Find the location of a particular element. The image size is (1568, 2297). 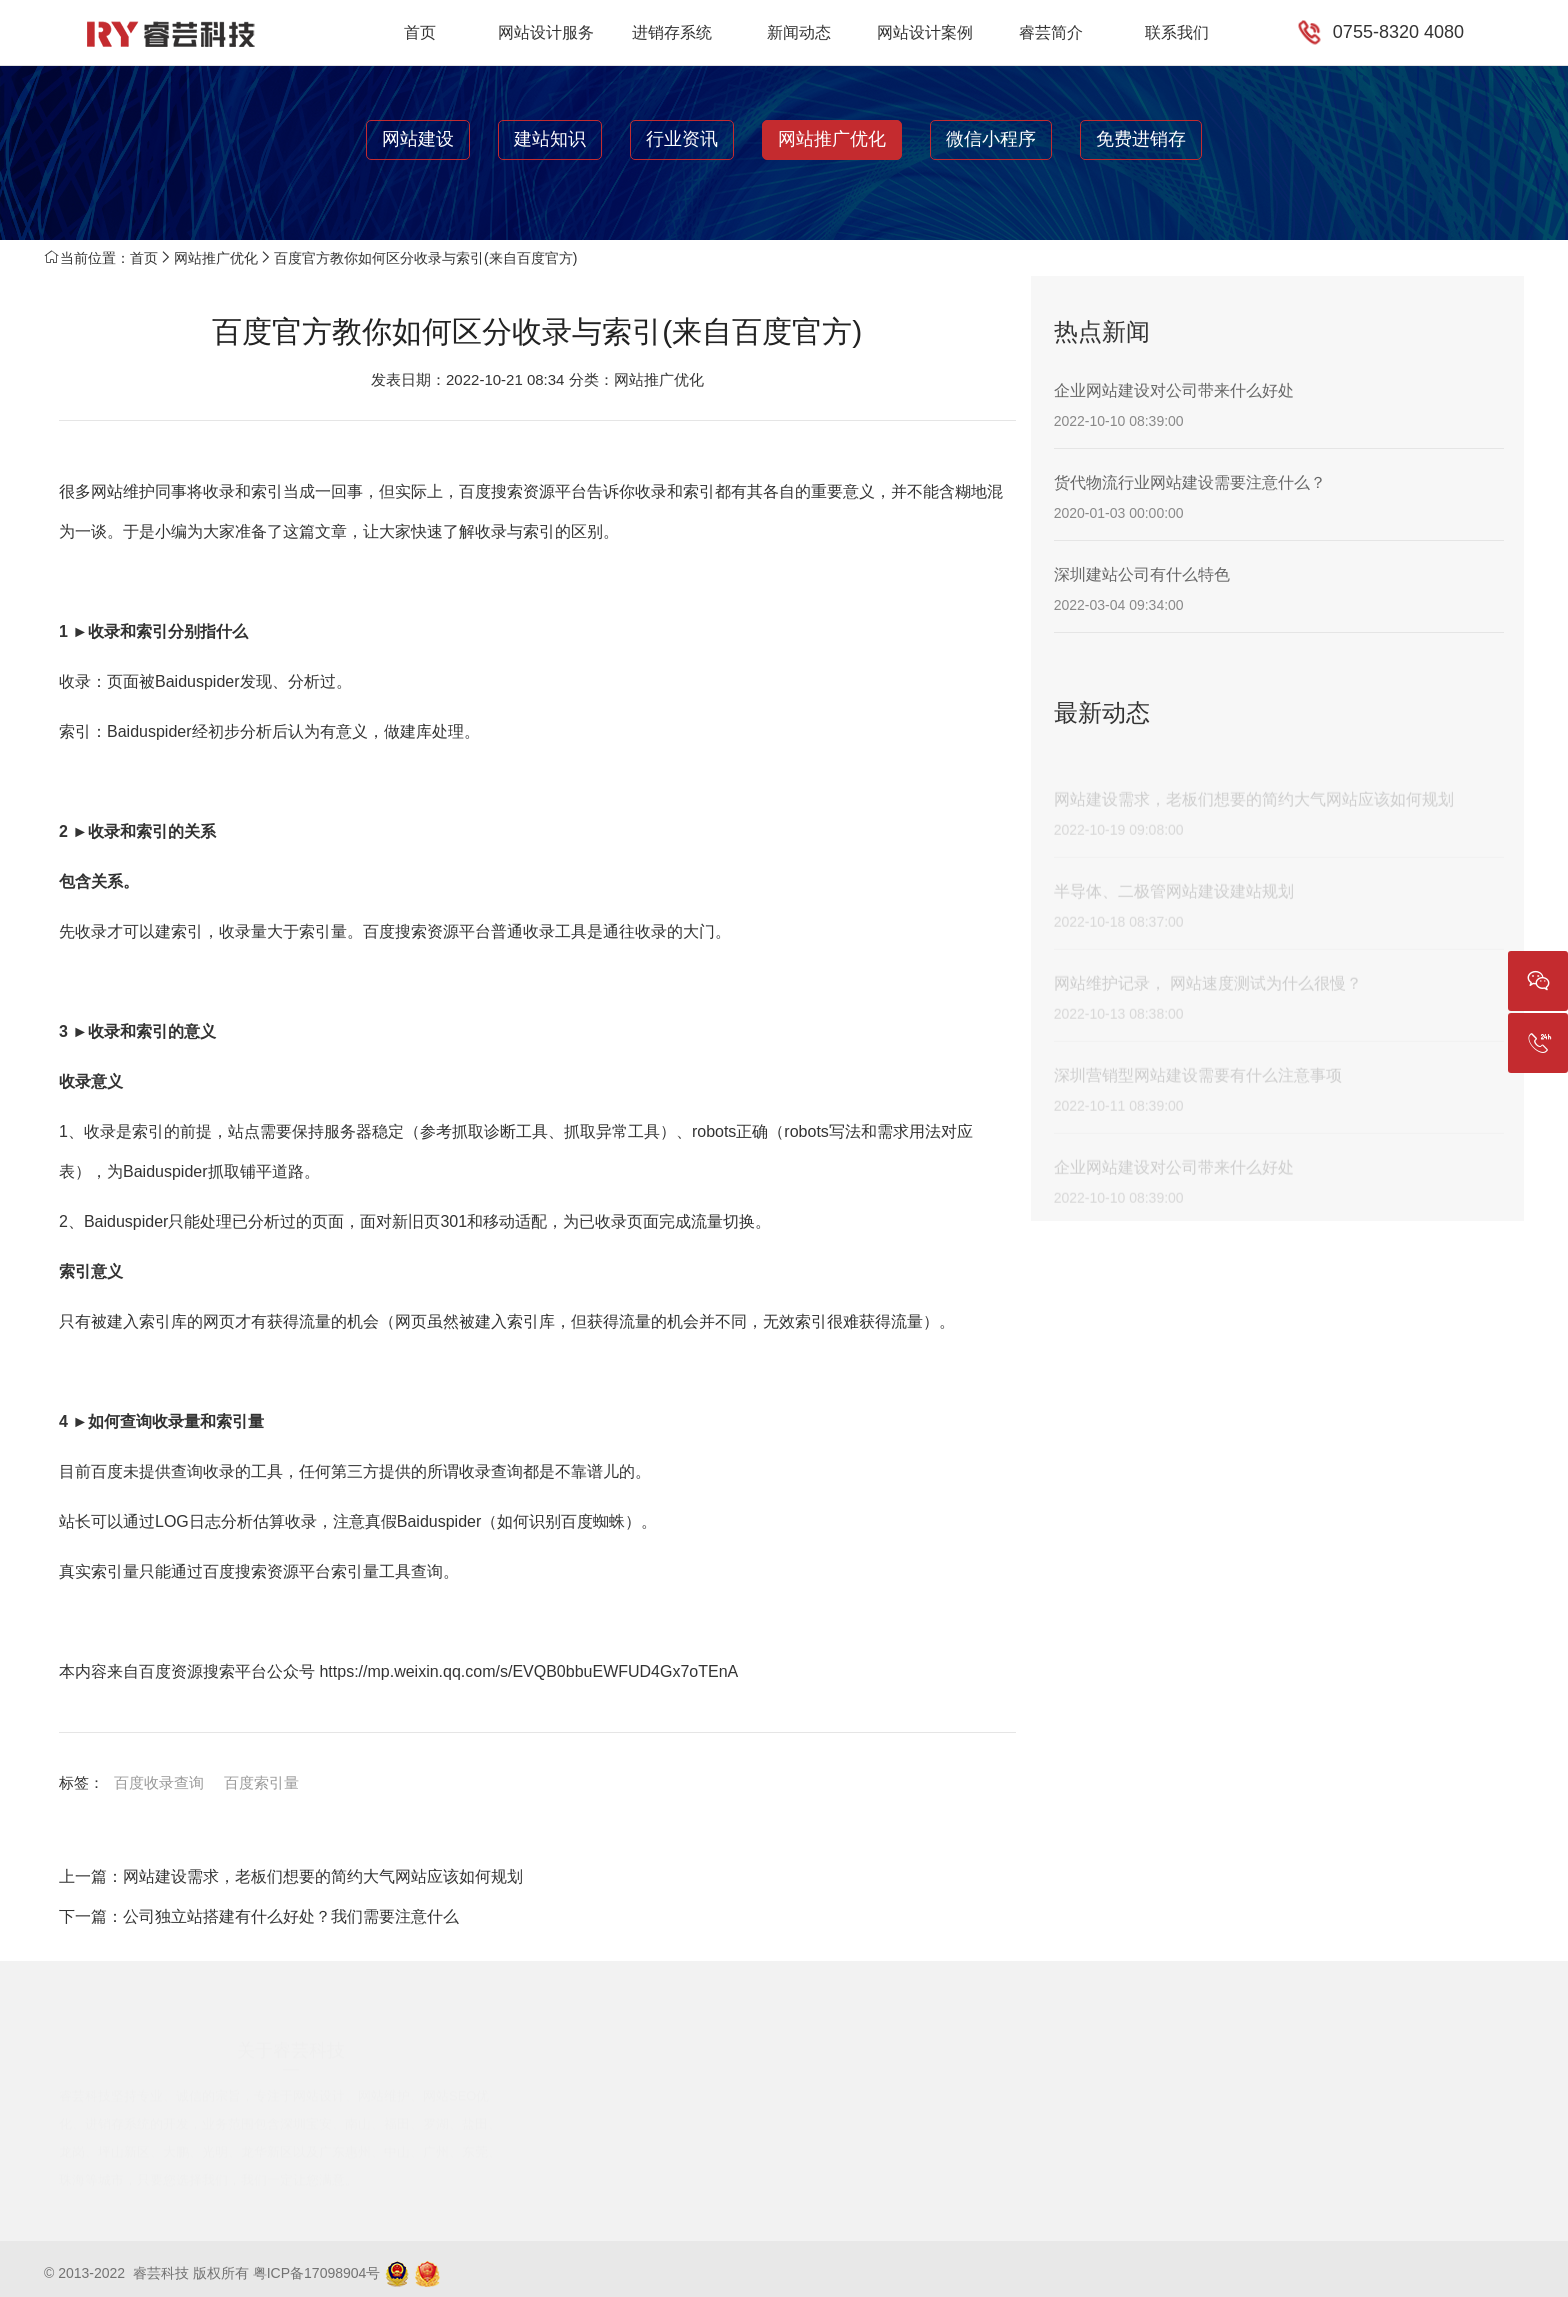

网站设计服务 is located at coordinates (546, 32).